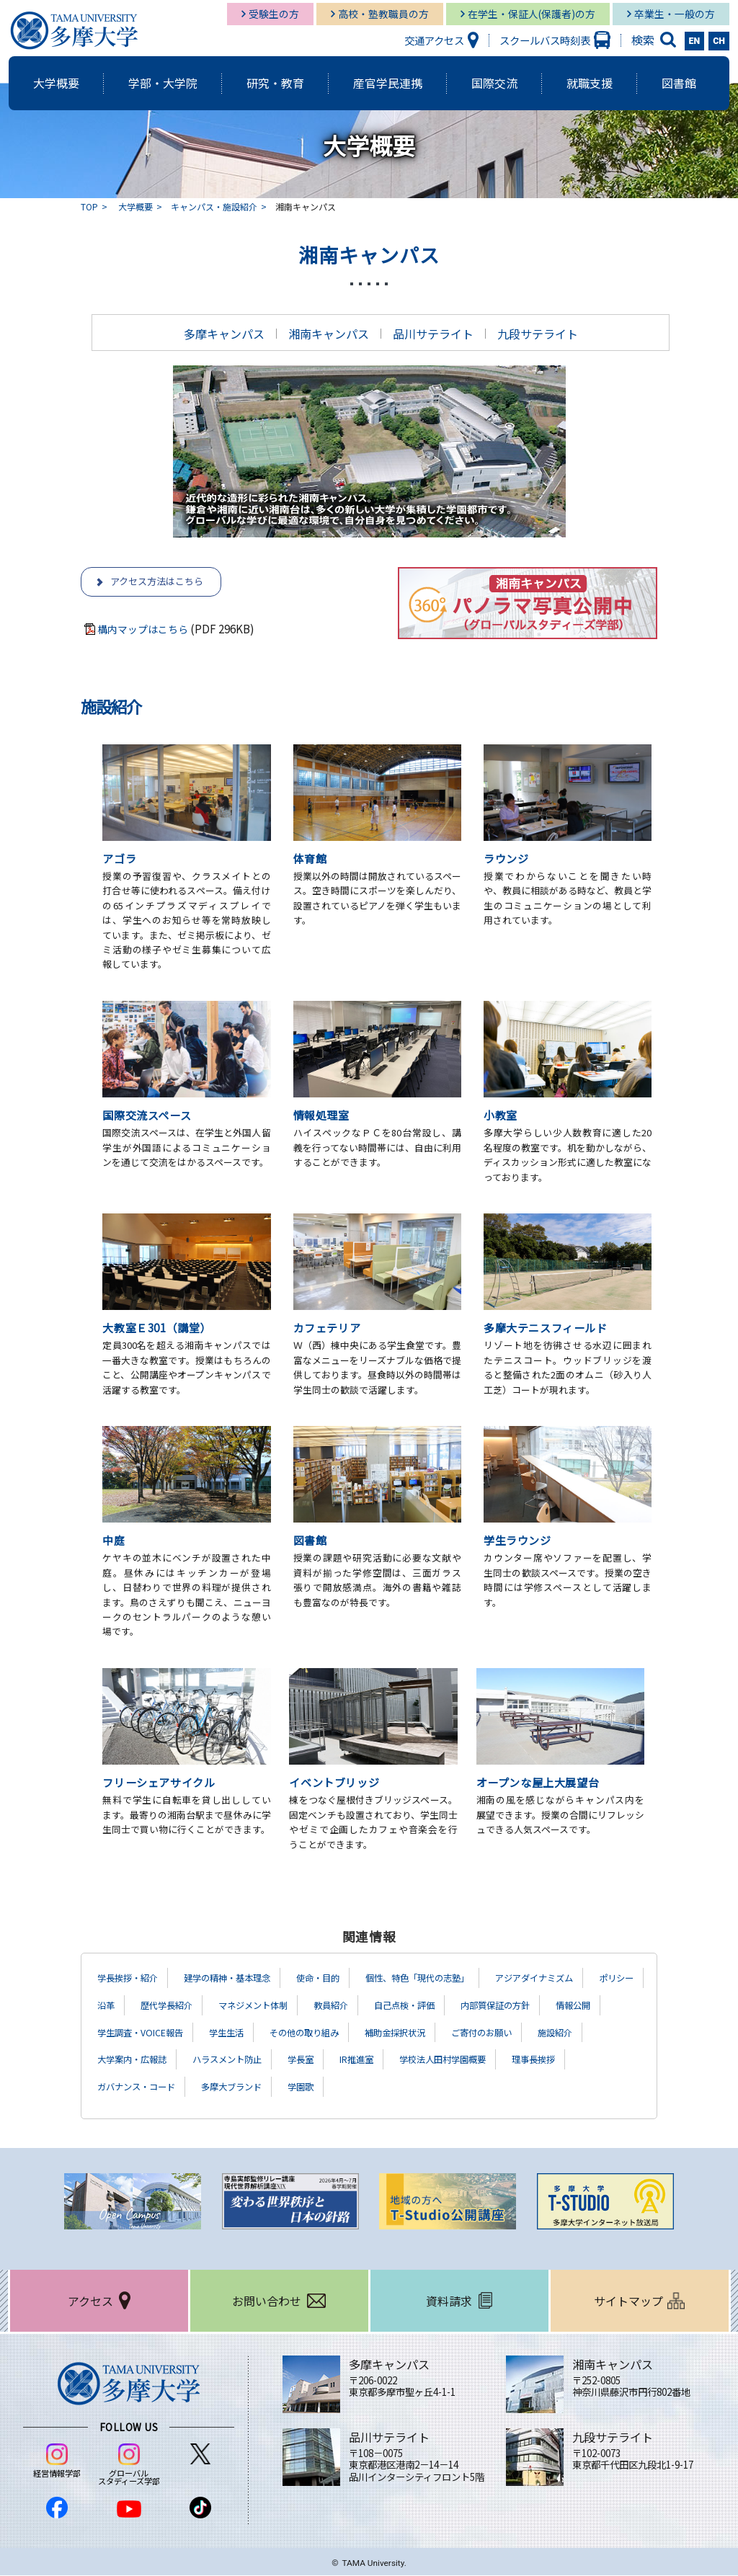 The width and height of the screenshot is (738, 2576). What do you see at coordinates (147, 2087) in the screenshot?
I see `学校法人田村学園概要` at bounding box center [147, 2087].